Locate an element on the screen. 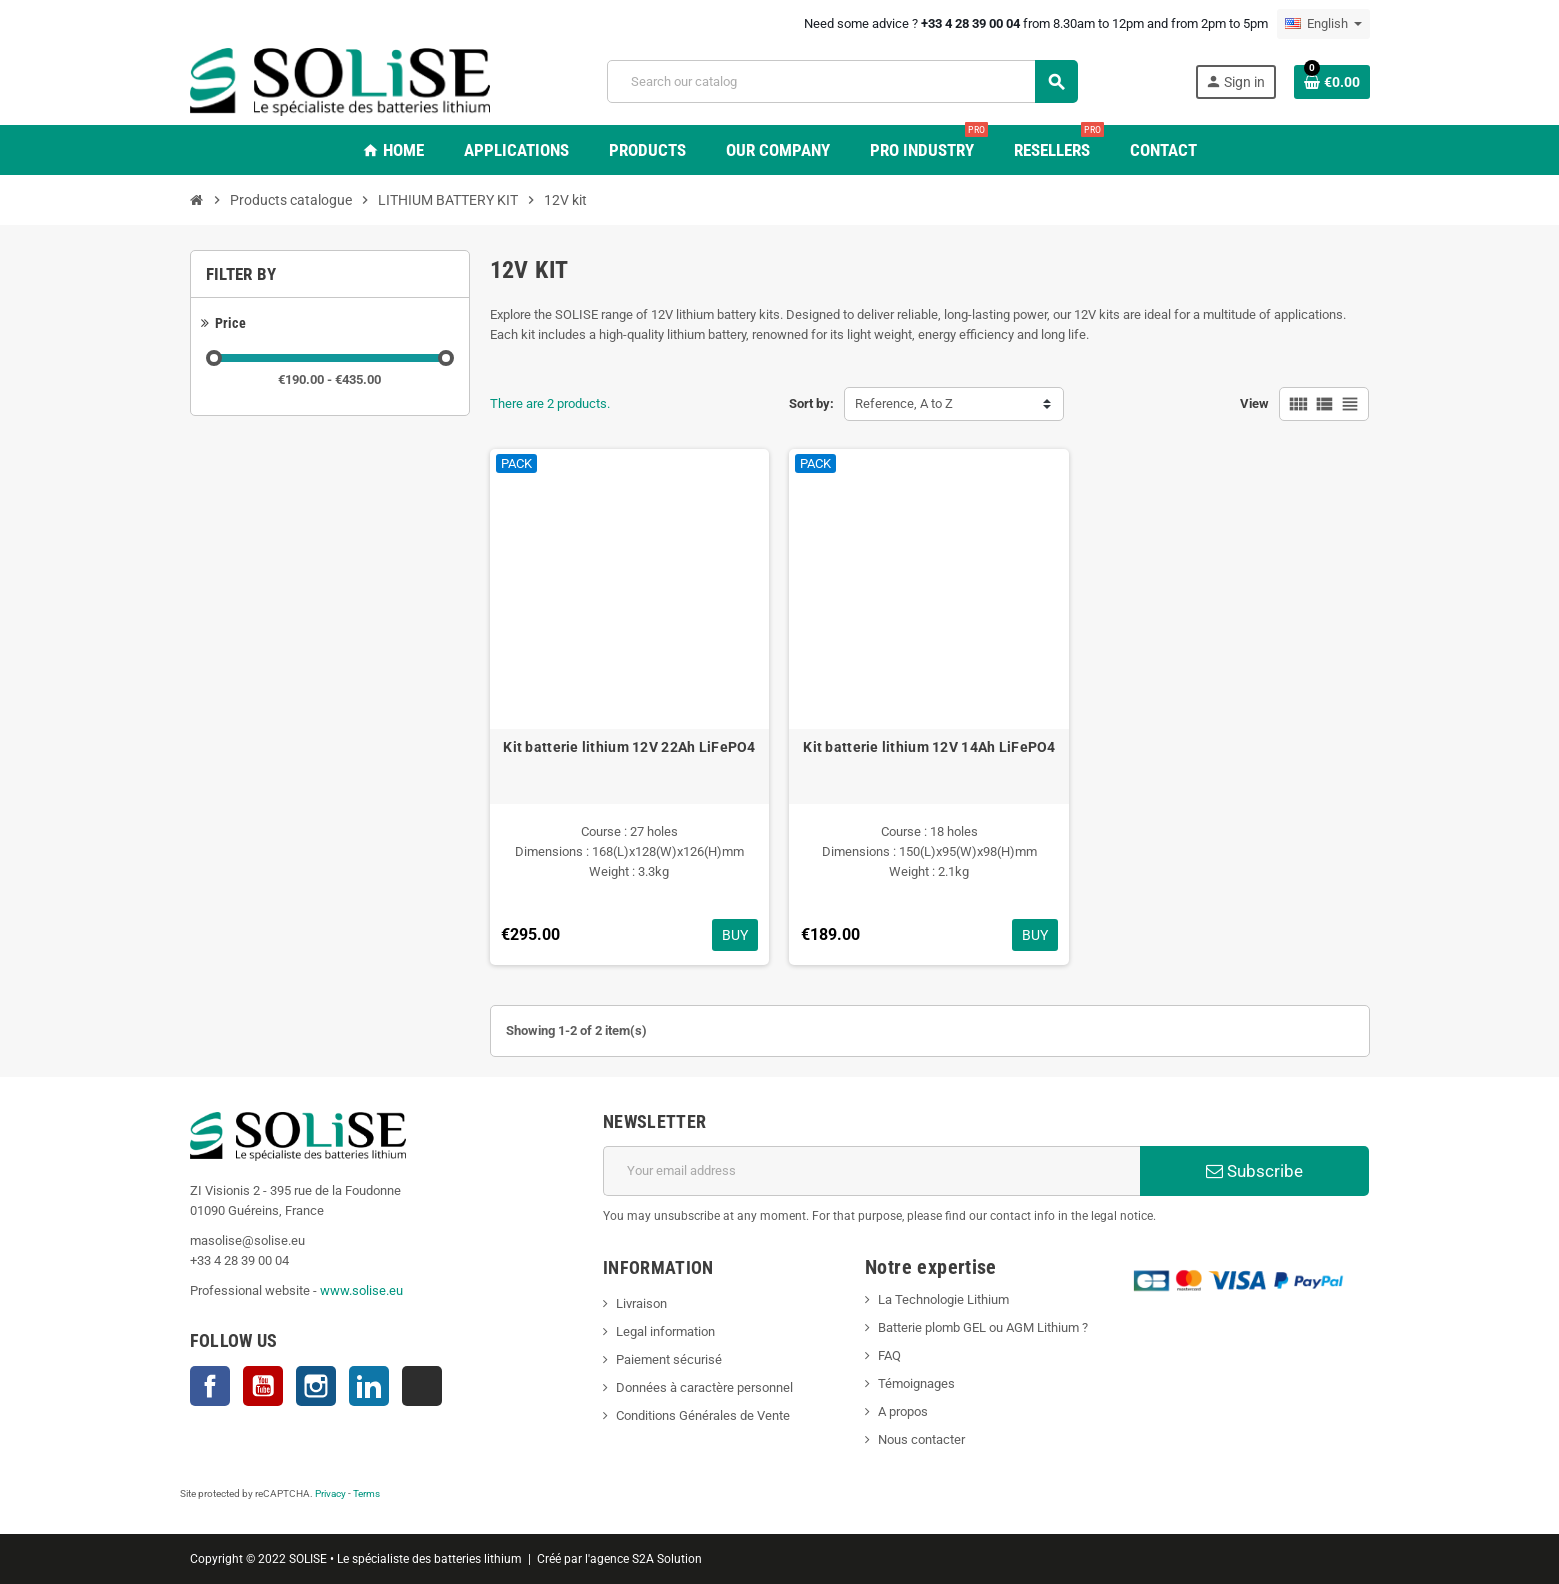  www.solise.eu is located at coordinates (361, 1290).